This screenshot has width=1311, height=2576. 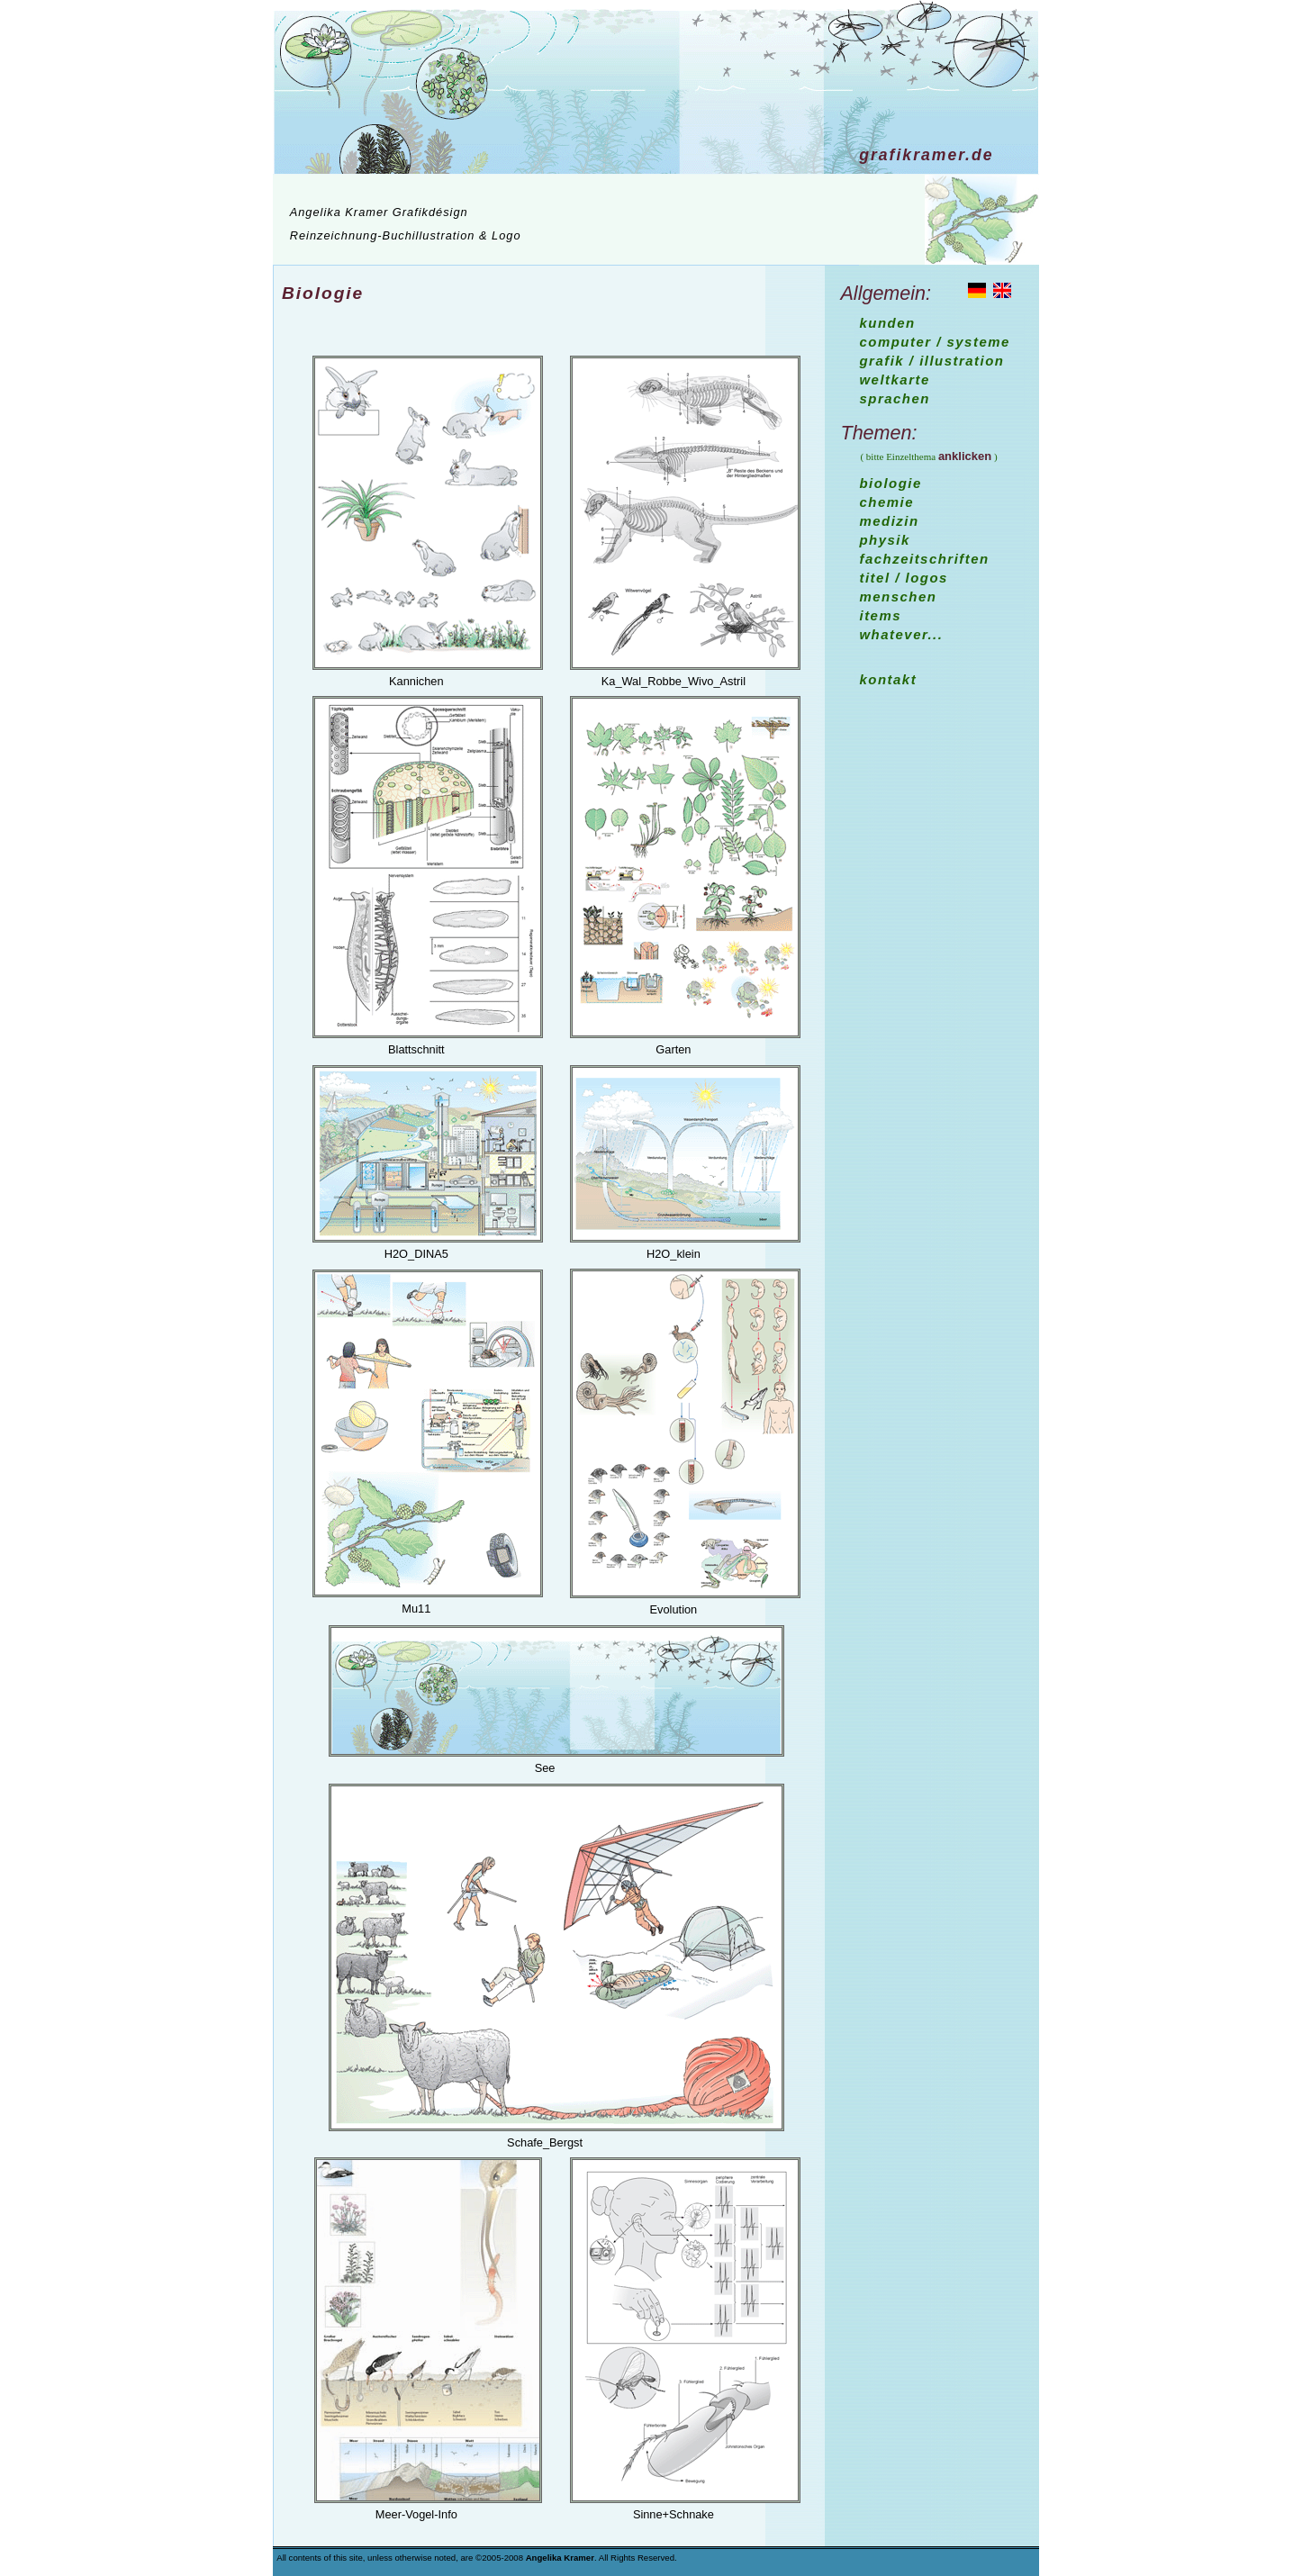 I want to click on Kunden, so click(x=888, y=322).